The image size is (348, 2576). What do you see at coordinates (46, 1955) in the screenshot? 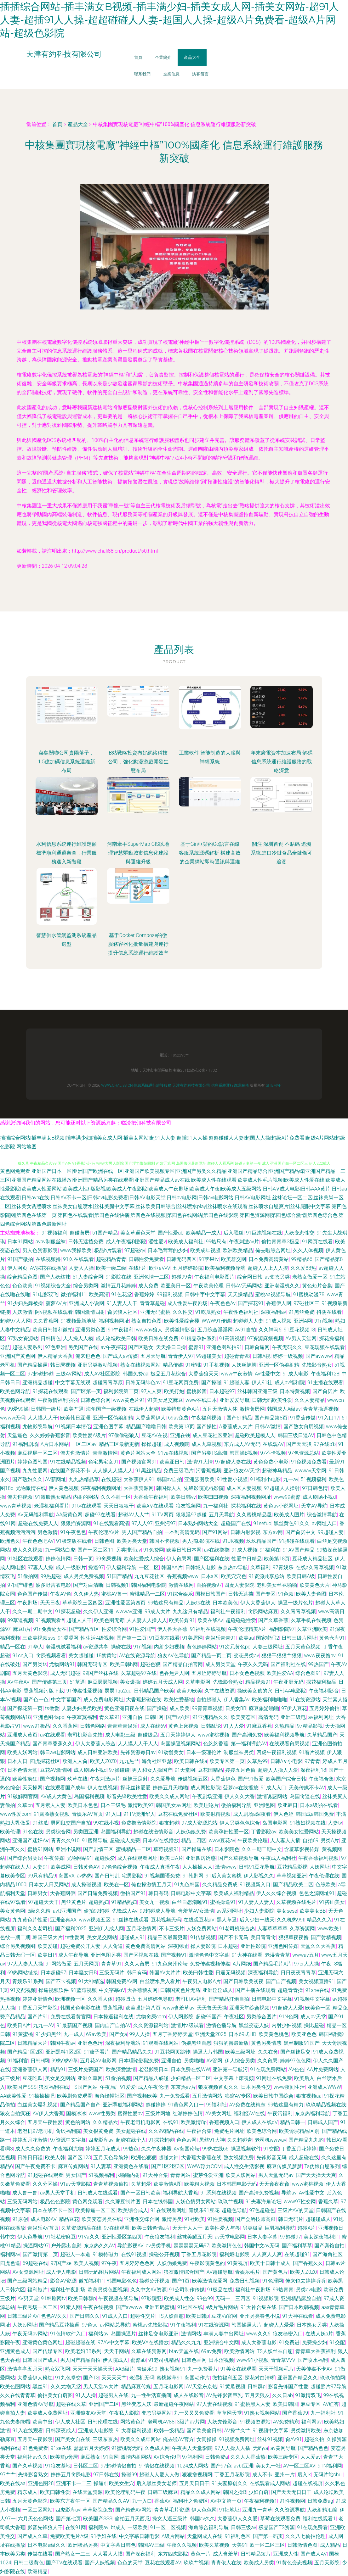
I see `欧美日P` at bounding box center [46, 1955].